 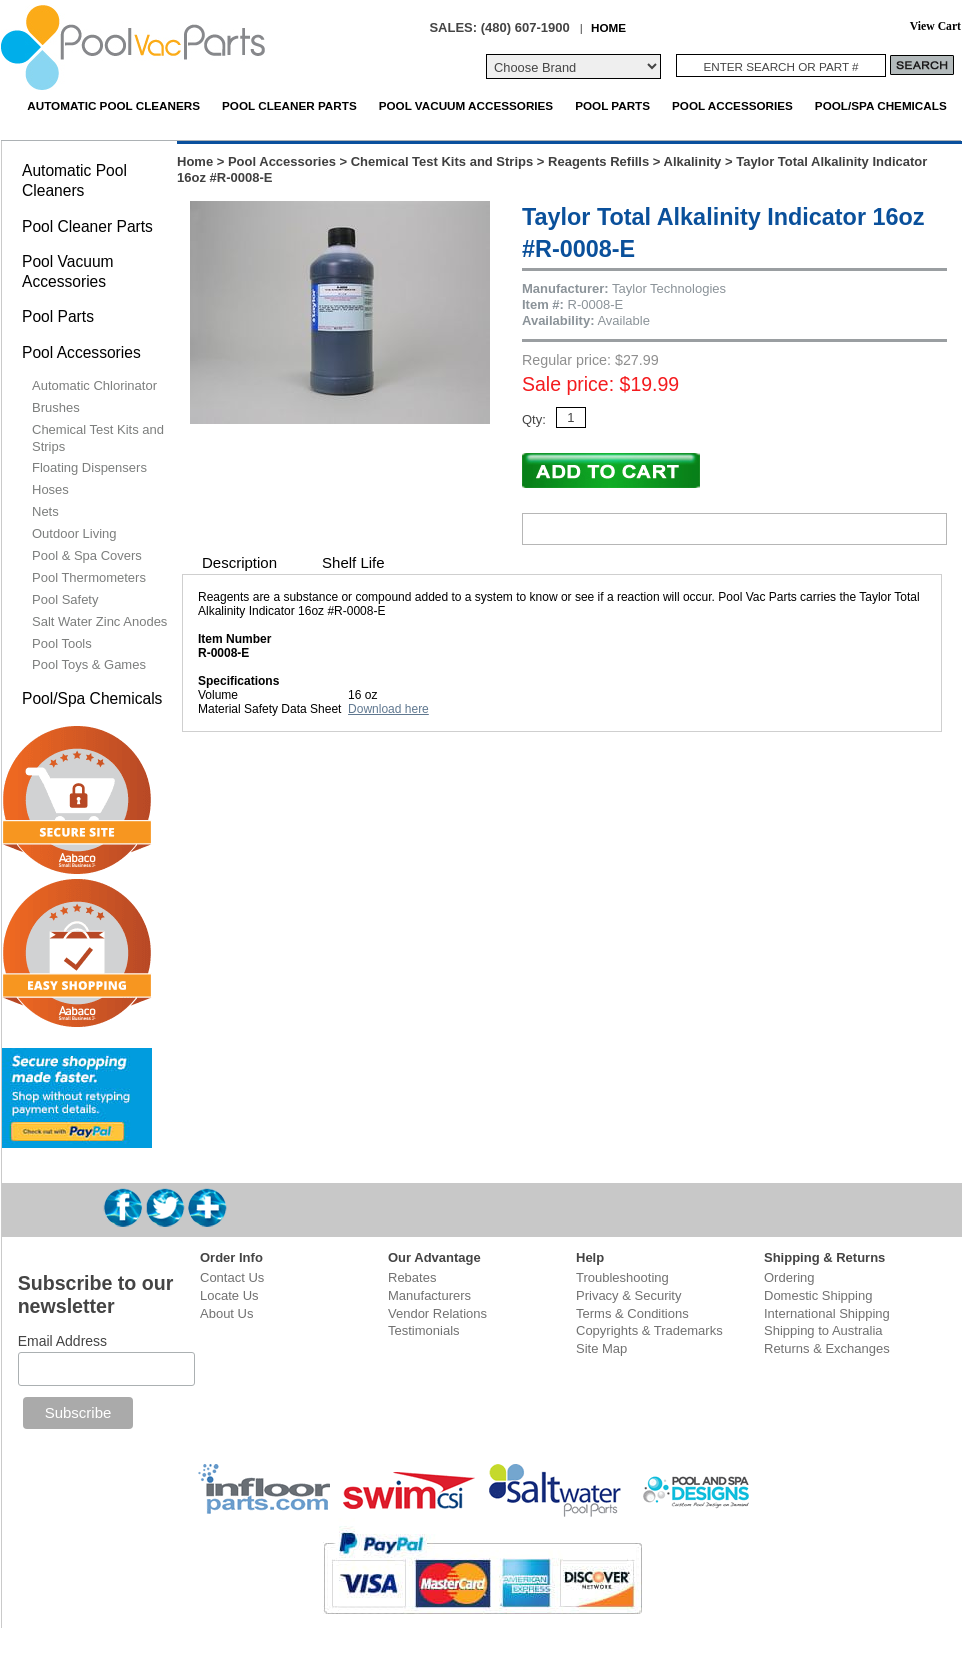 I want to click on Chemical Test Kits and Strips, so click(x=442, y=161).